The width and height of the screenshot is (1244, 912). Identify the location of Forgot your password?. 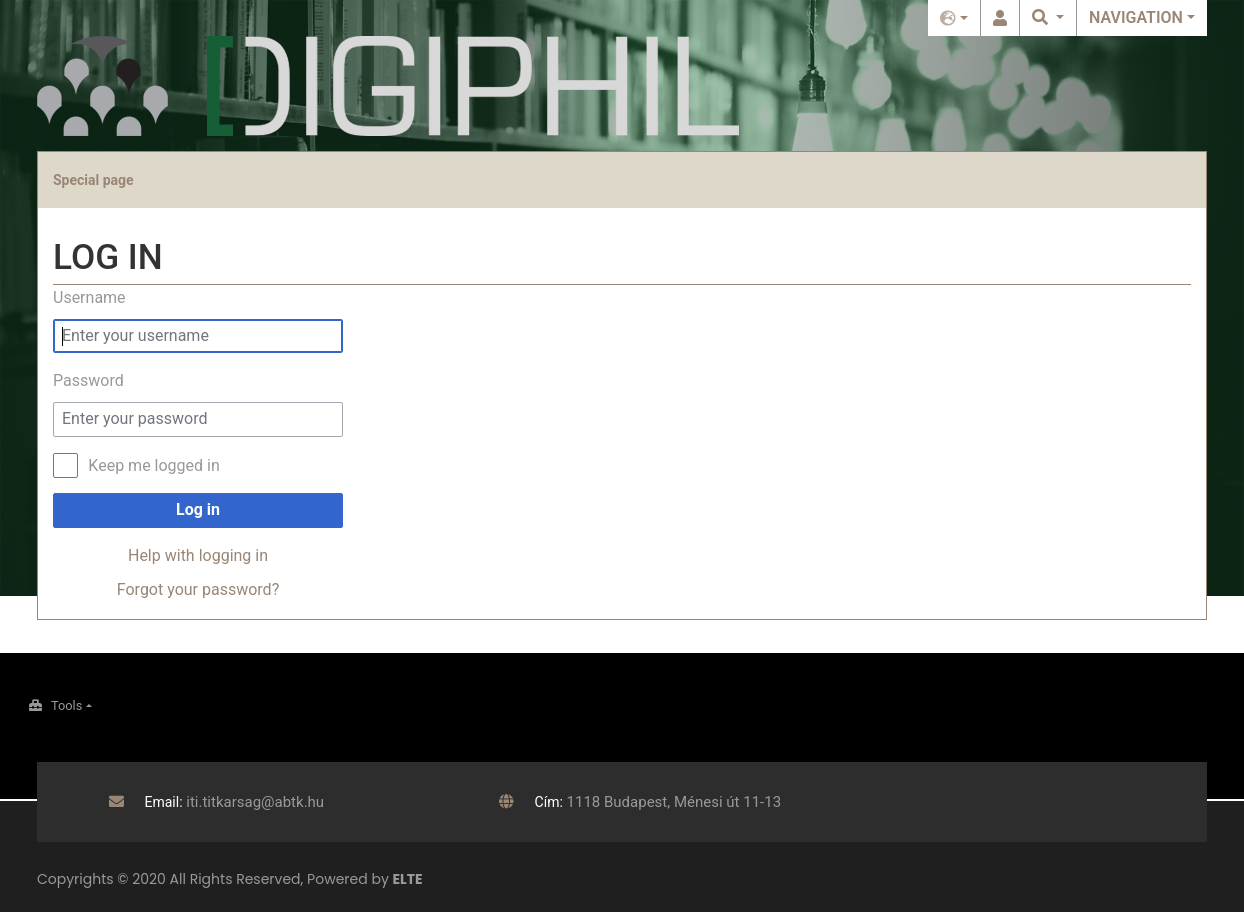
(198, 589).